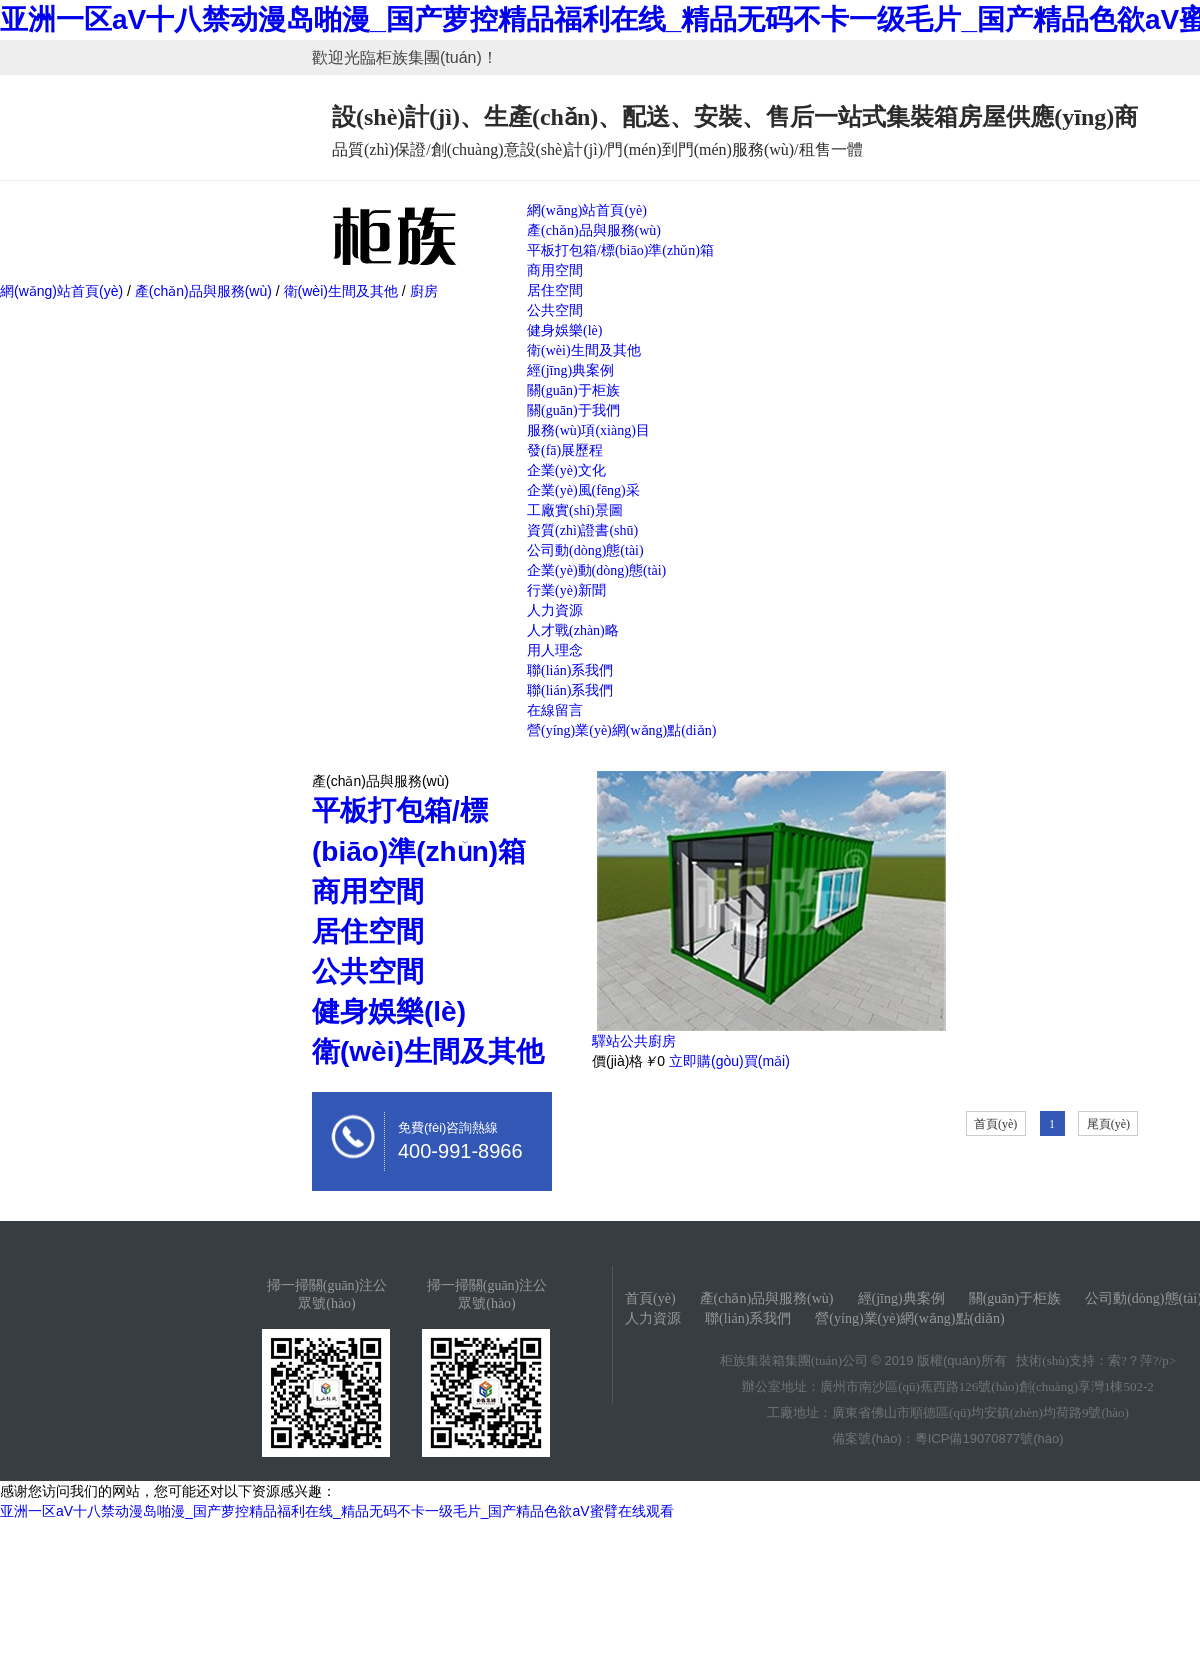 Image resolution: width=1200 pixels, height=1661 pixels. Describe the element at coordinates (575, 510) in the screenshot. I see `工廠實(shí)景圖` at that location.